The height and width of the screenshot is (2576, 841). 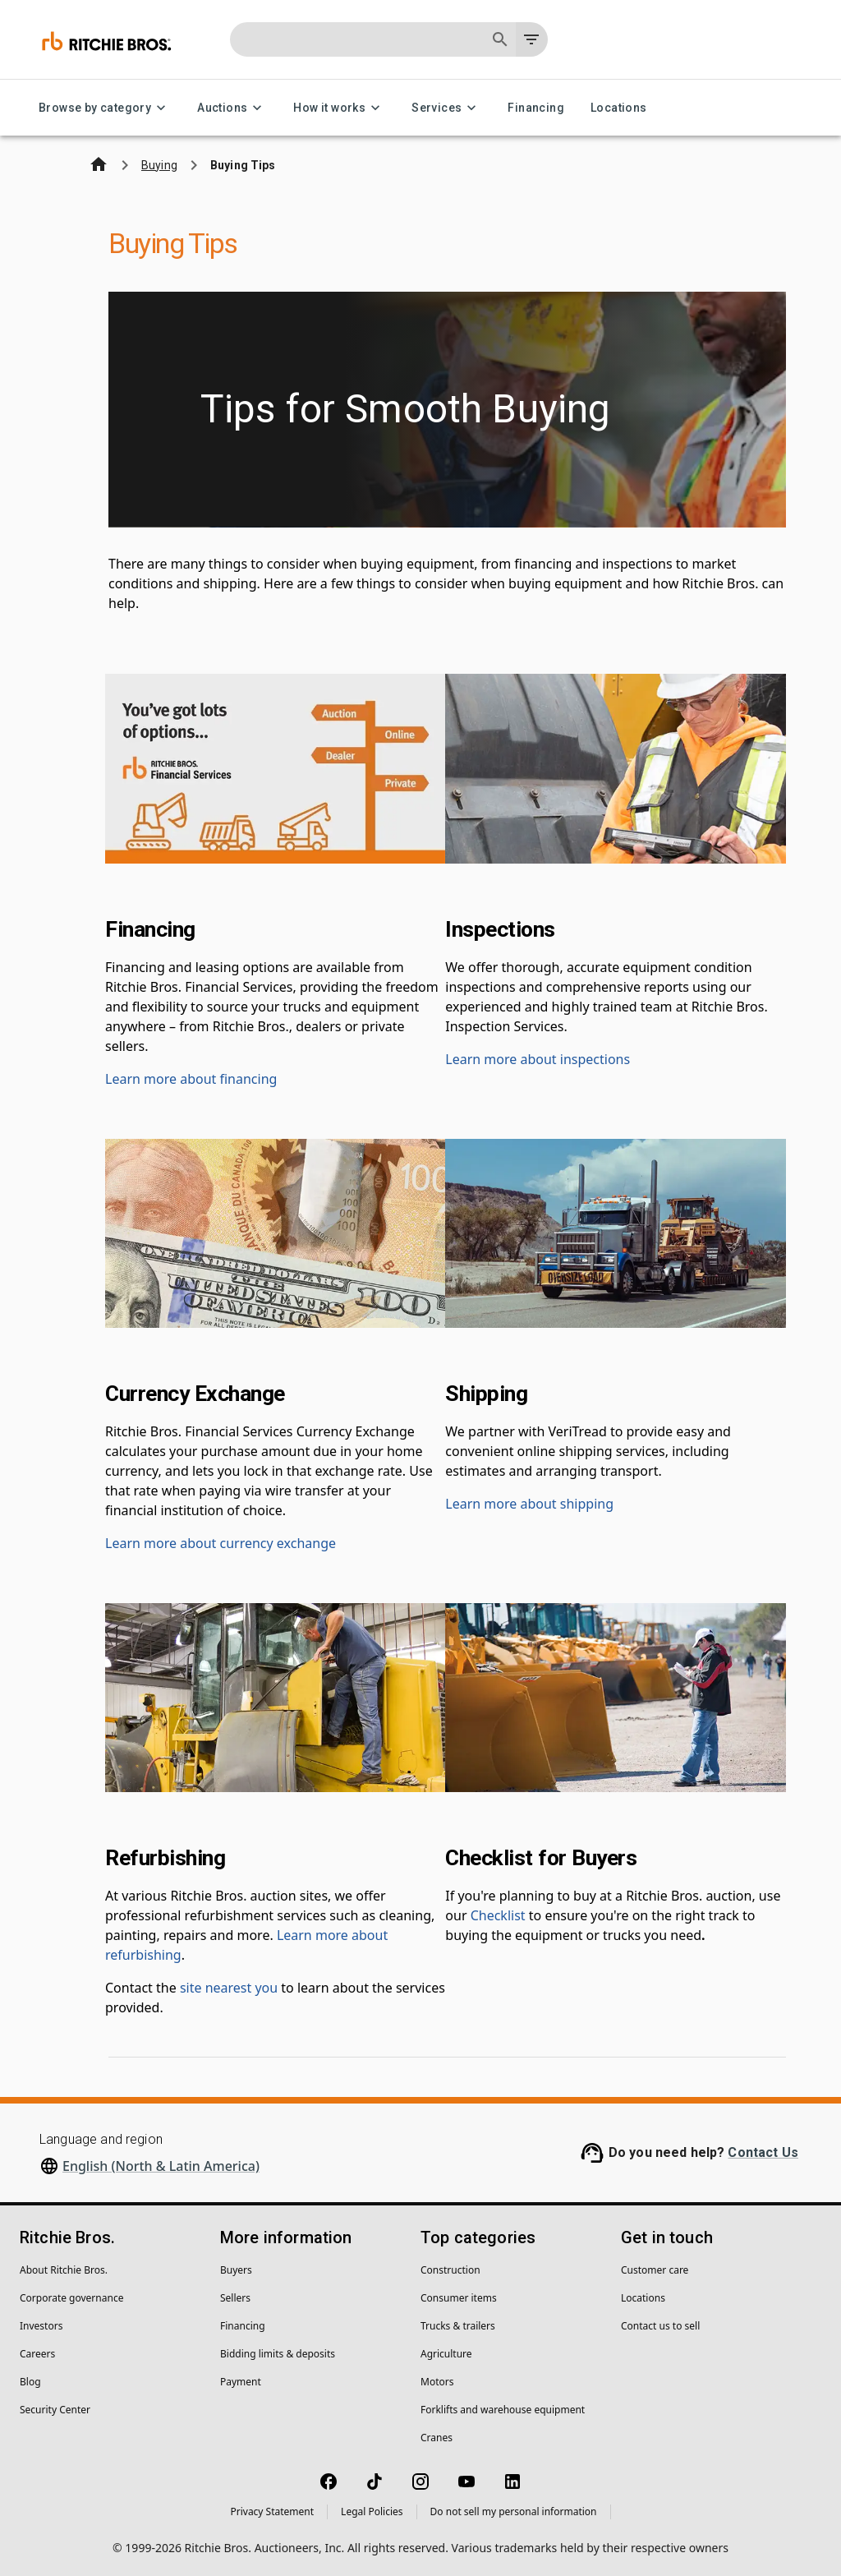 I want to click on Agriculture, so click(x=446, y=2354).